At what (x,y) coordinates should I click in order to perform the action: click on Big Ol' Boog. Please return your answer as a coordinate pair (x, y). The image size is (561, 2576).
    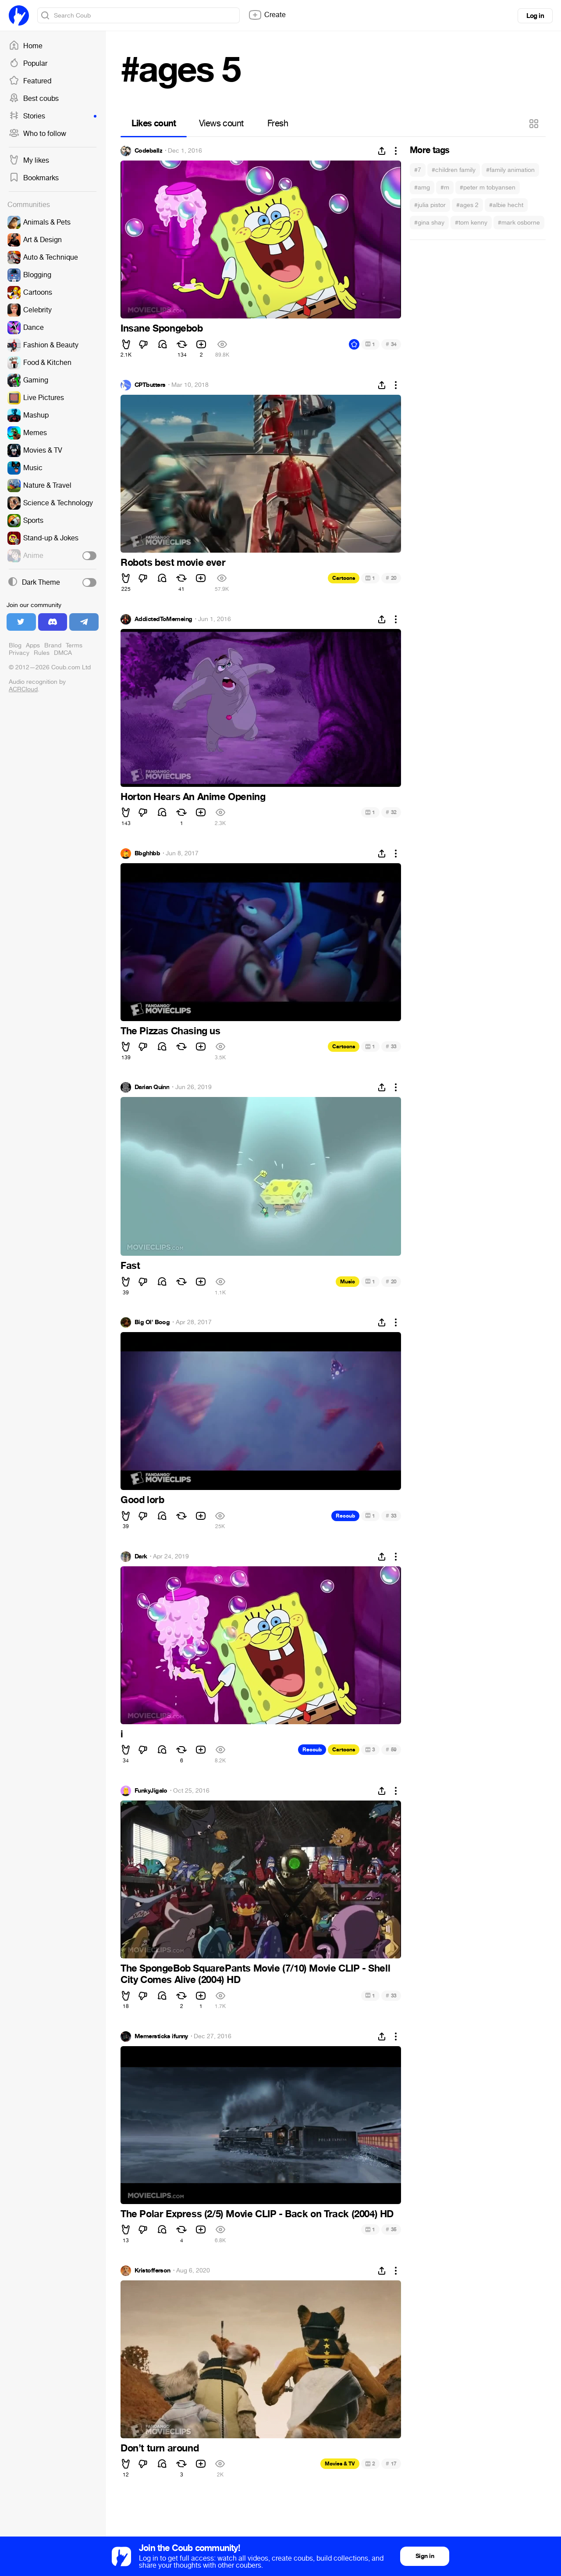
    Looking at the image, I should click on (152, 1322).